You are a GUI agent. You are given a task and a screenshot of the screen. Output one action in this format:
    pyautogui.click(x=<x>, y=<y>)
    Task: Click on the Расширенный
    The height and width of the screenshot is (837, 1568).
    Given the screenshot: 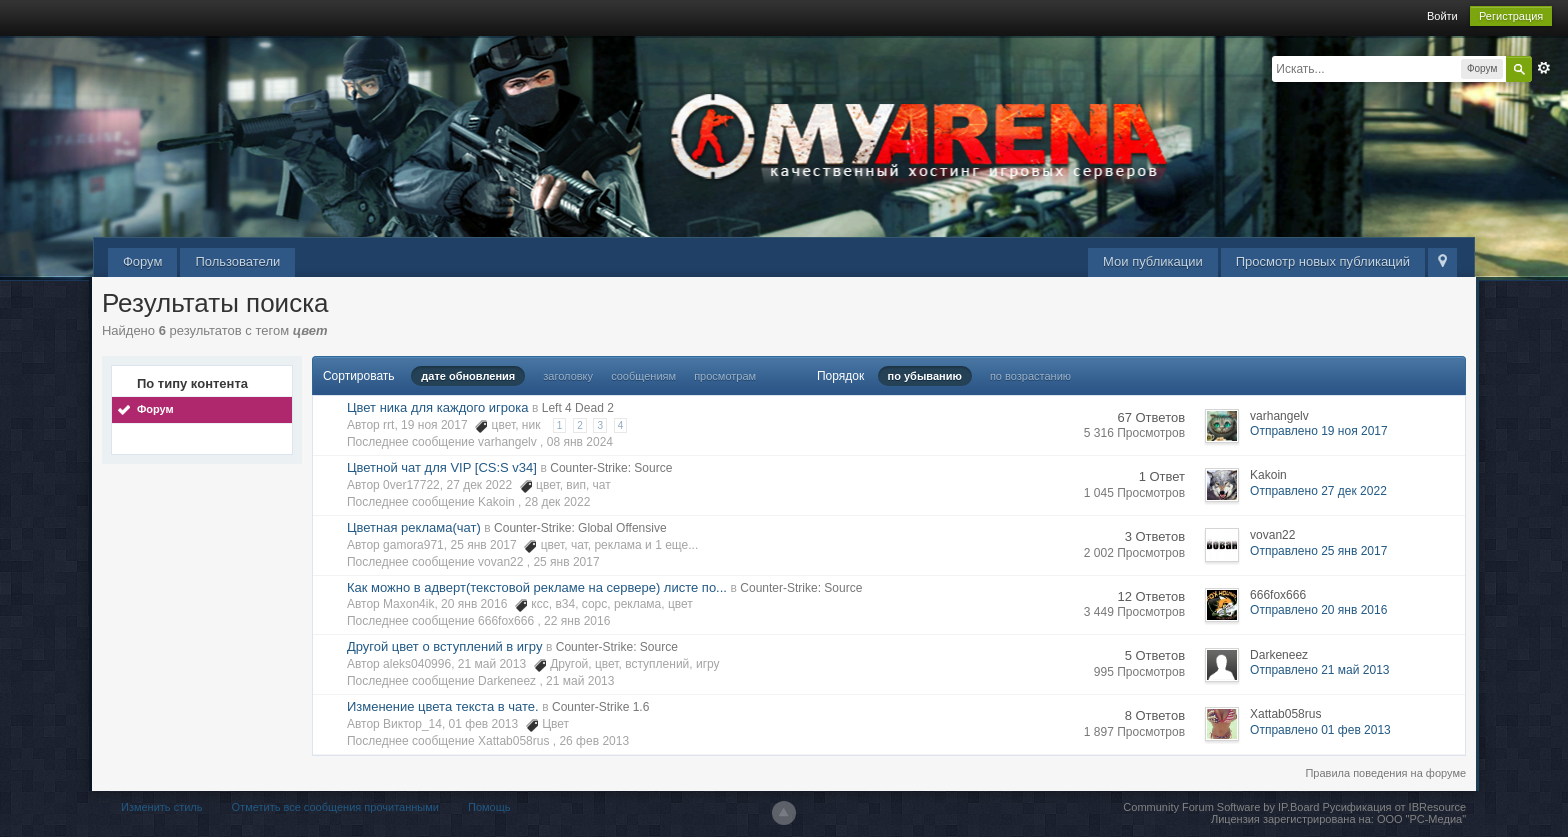 What is the action you would take?
    pyautogui.click(x=1544, y=68)
    